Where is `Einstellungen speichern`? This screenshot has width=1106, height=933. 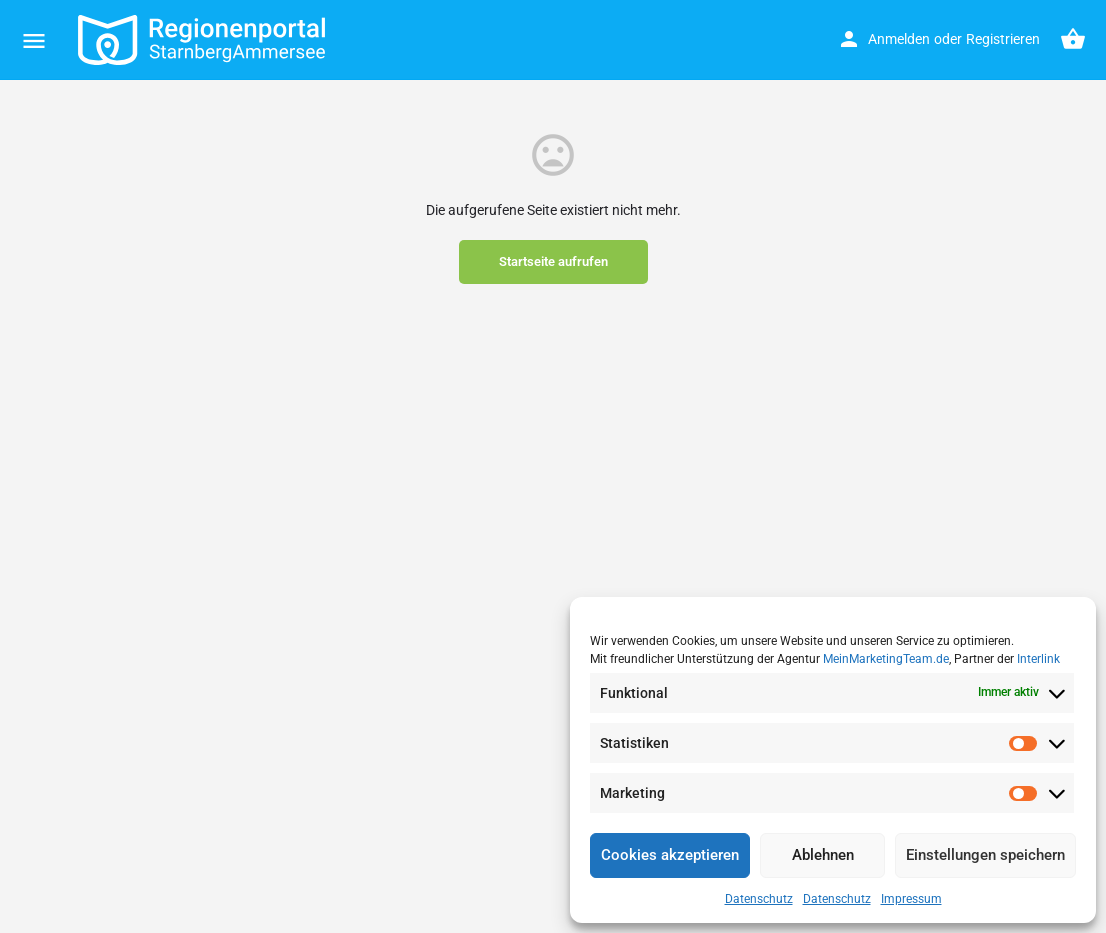
Einstellungen speichern is located at coordinates (985, 855).